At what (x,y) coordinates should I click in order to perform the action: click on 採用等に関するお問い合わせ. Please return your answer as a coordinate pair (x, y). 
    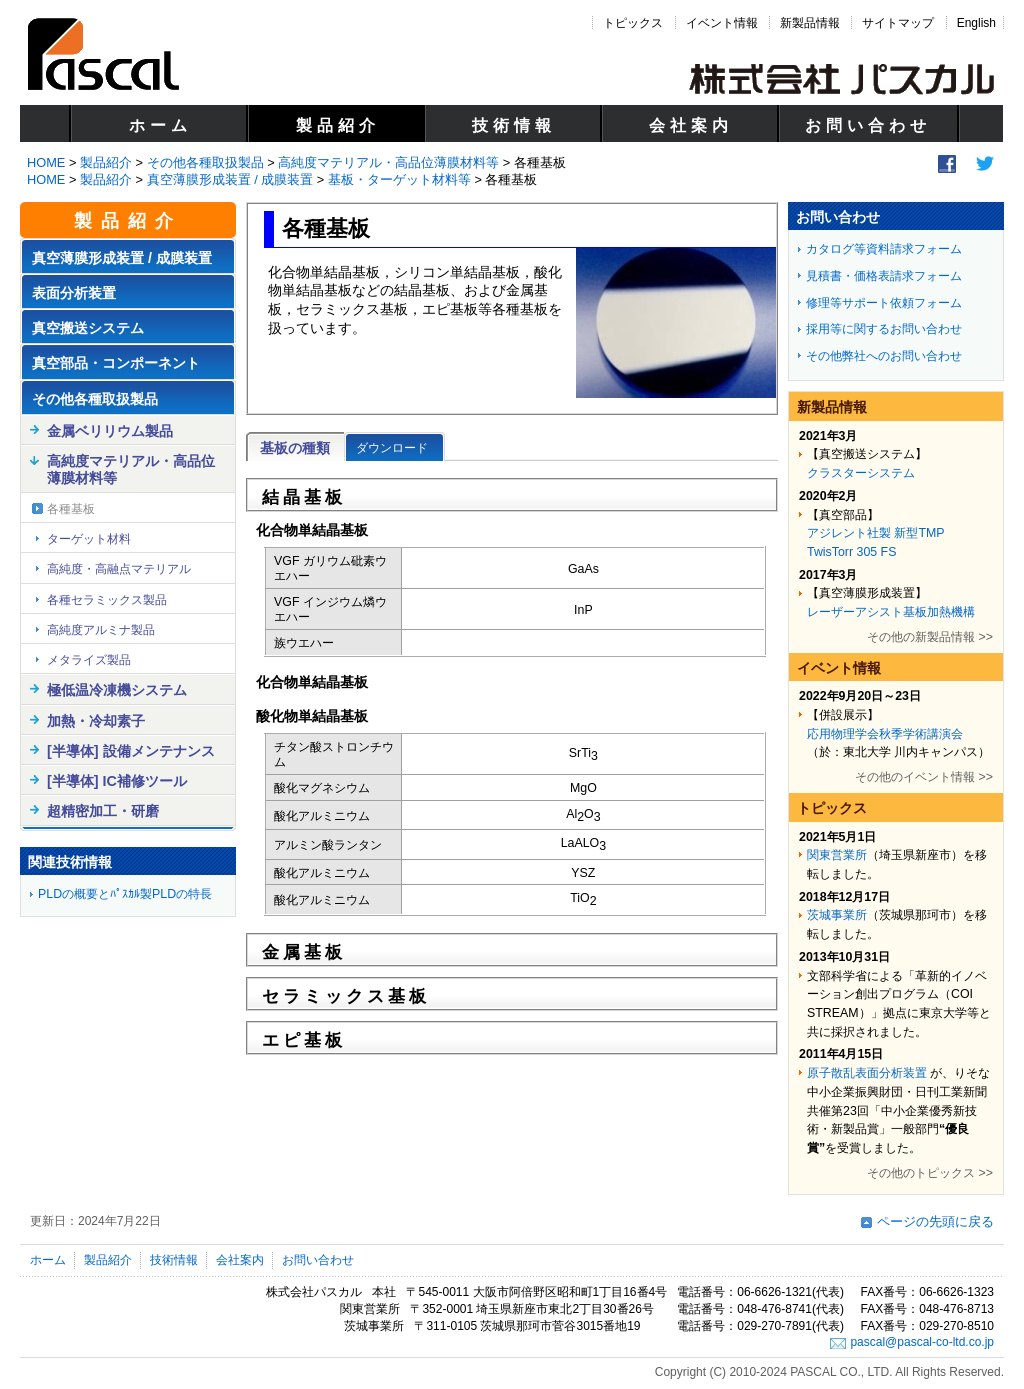
    Looking at the image, I should click on (884, 329).